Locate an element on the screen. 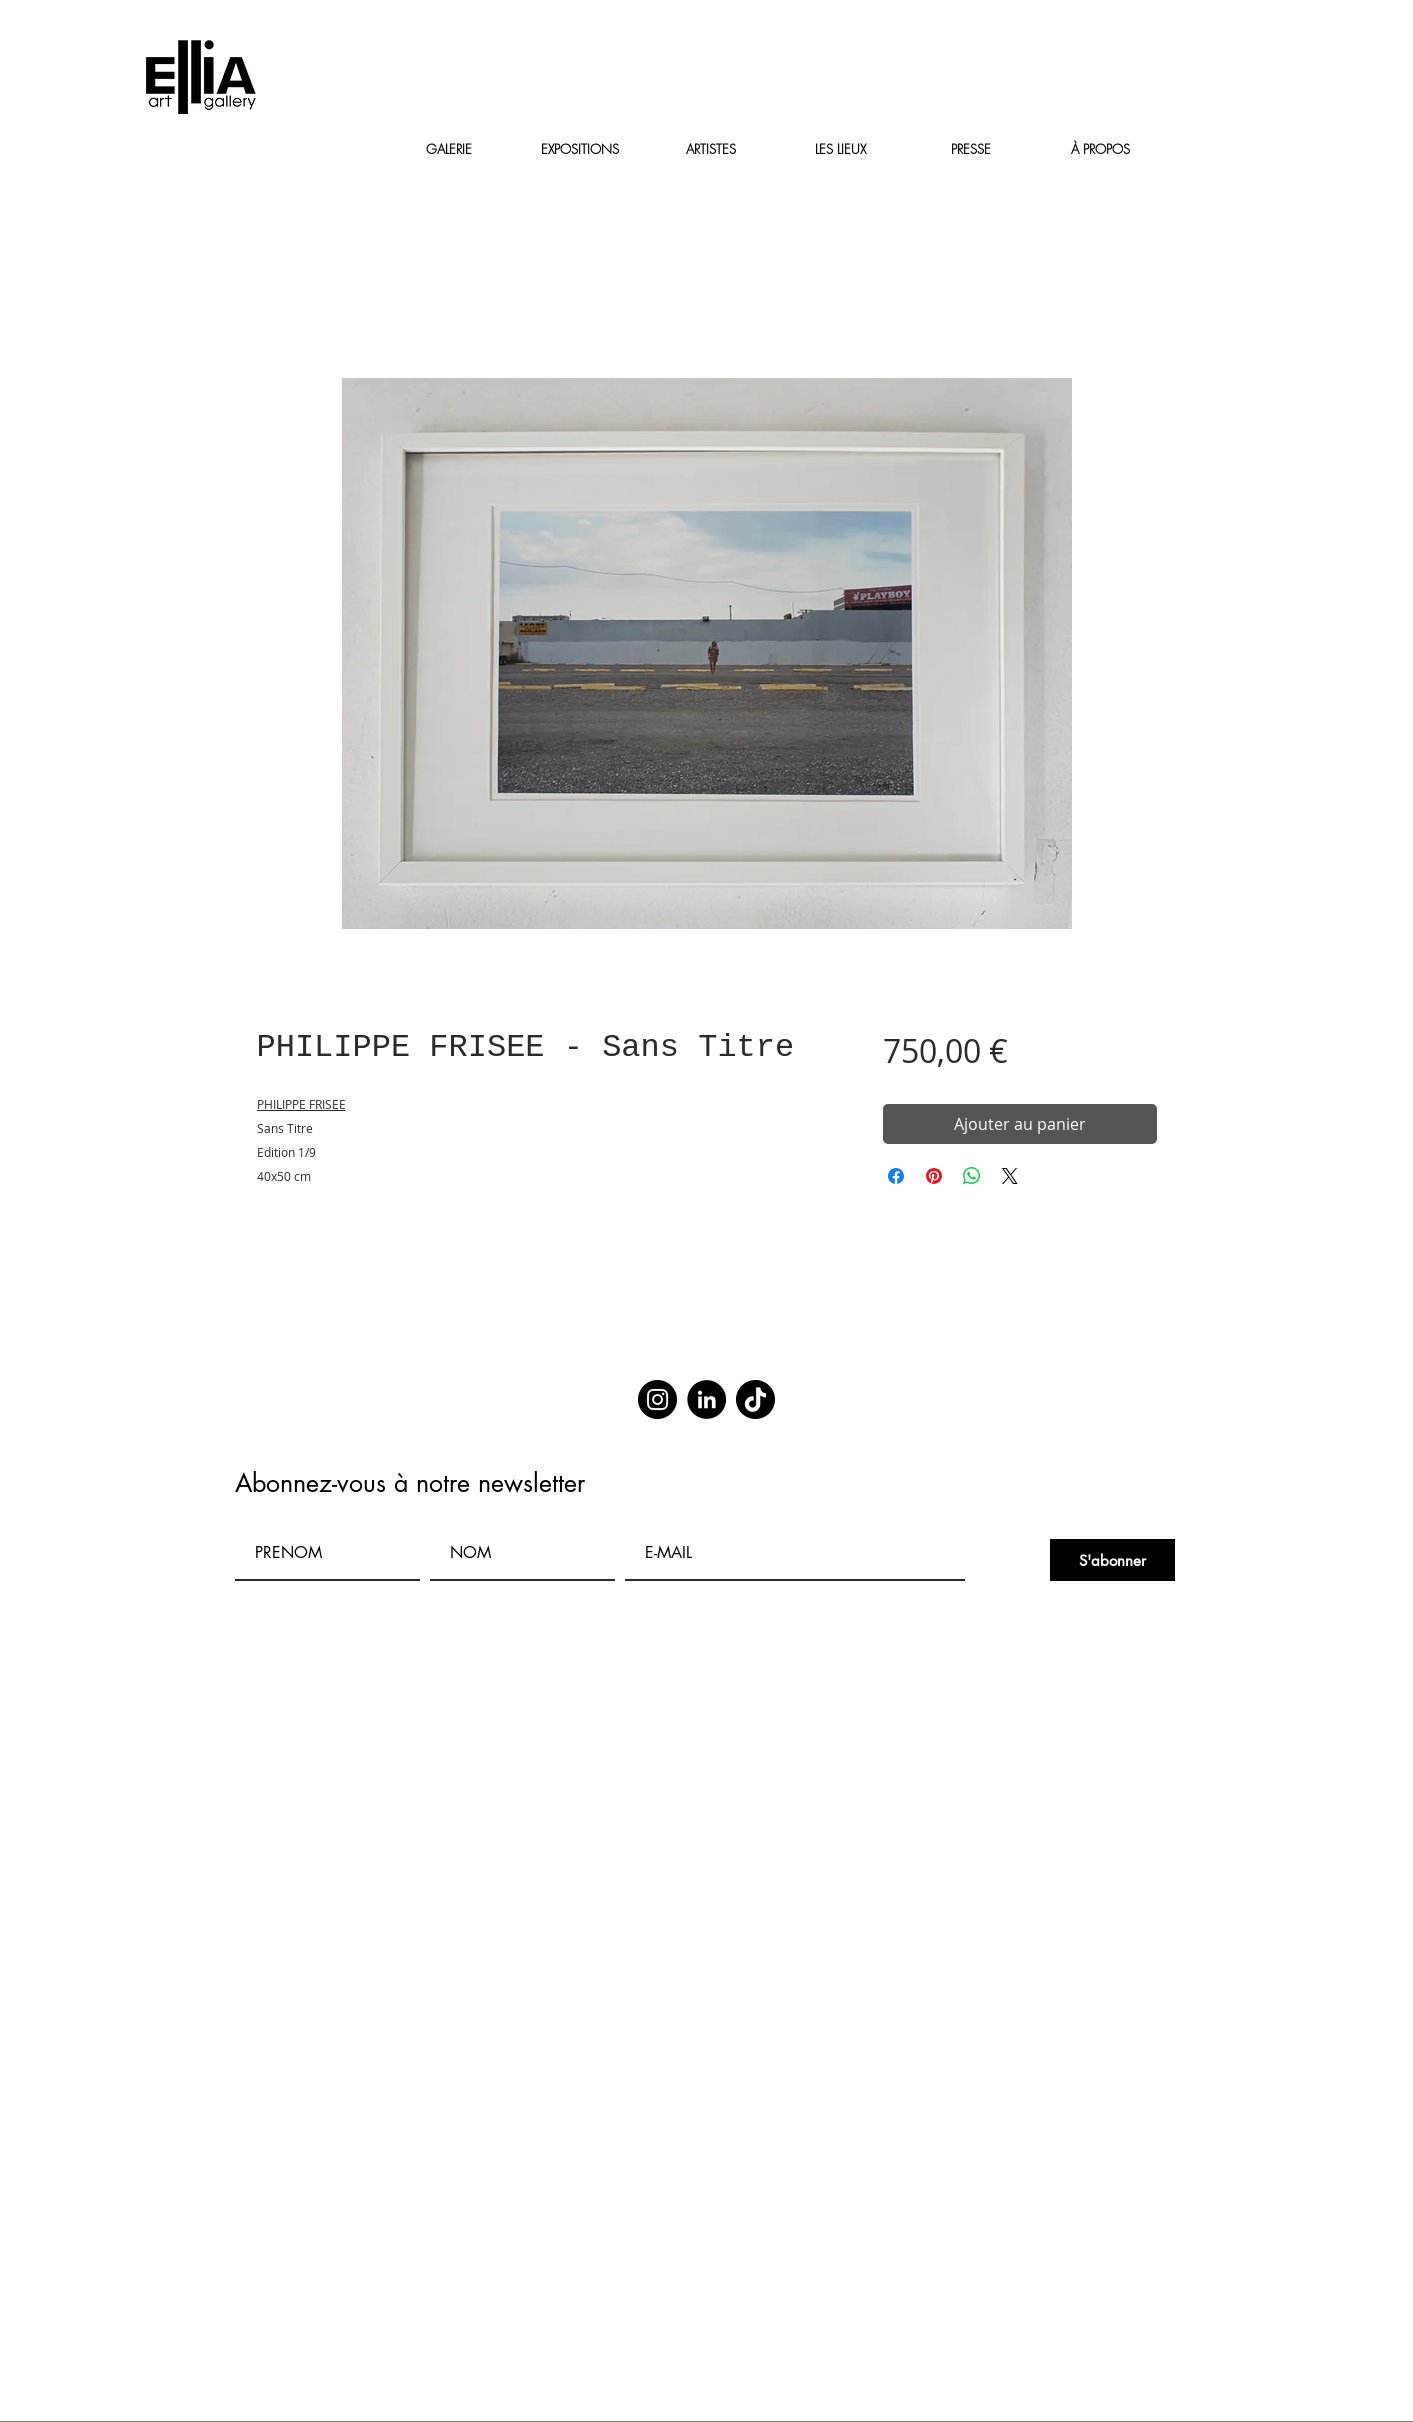 The width and height of the screenshot is (1413, 2422). [Instagram] is located at coordinates (657, 1399).